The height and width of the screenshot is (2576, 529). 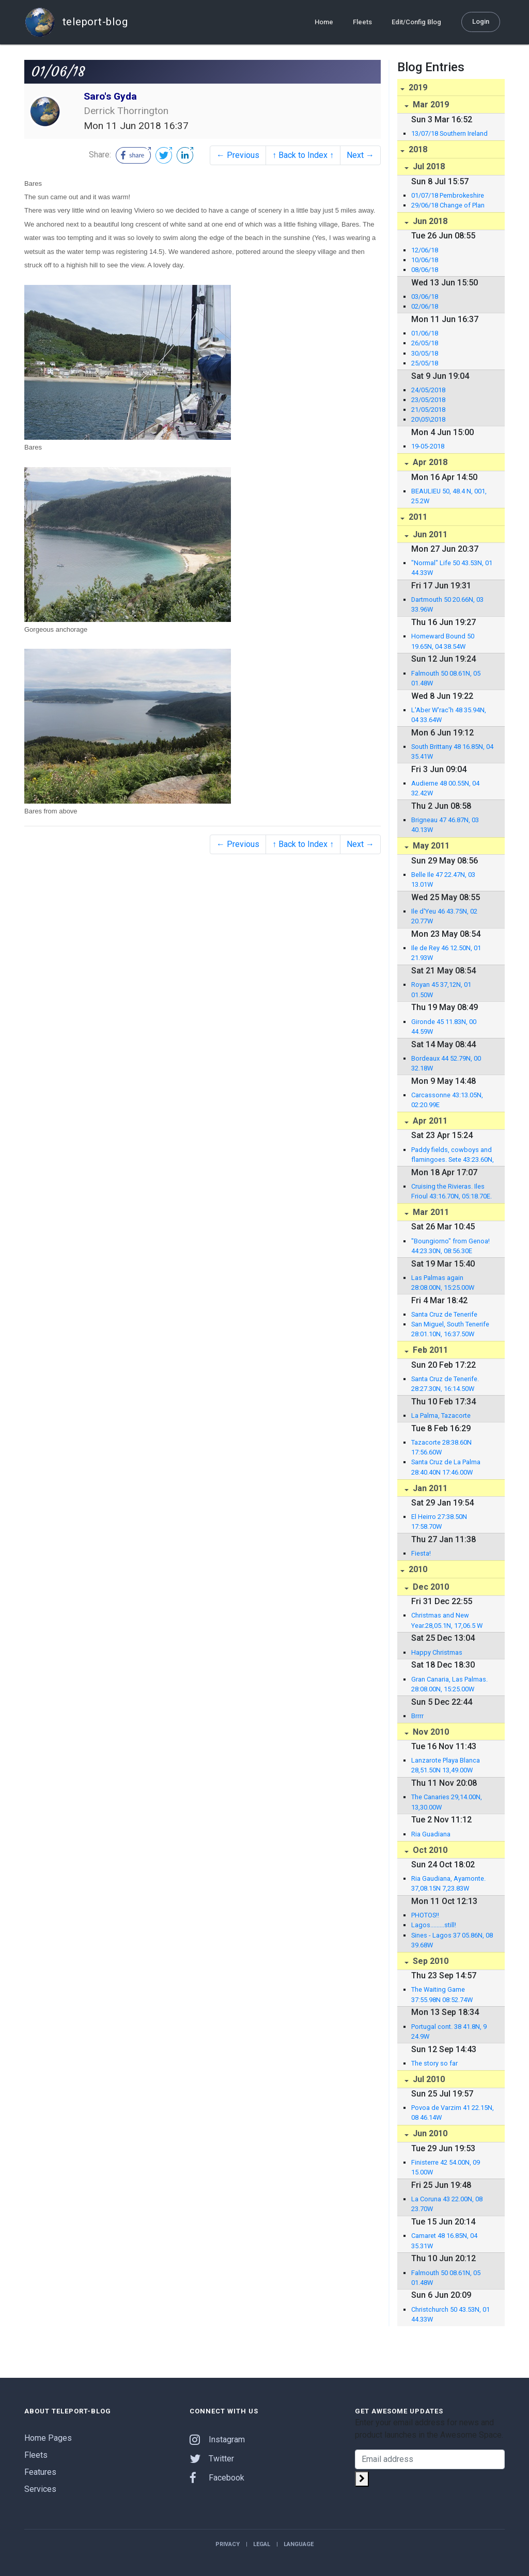 I want to click on Jul 2018, so click(x=428, y=166).